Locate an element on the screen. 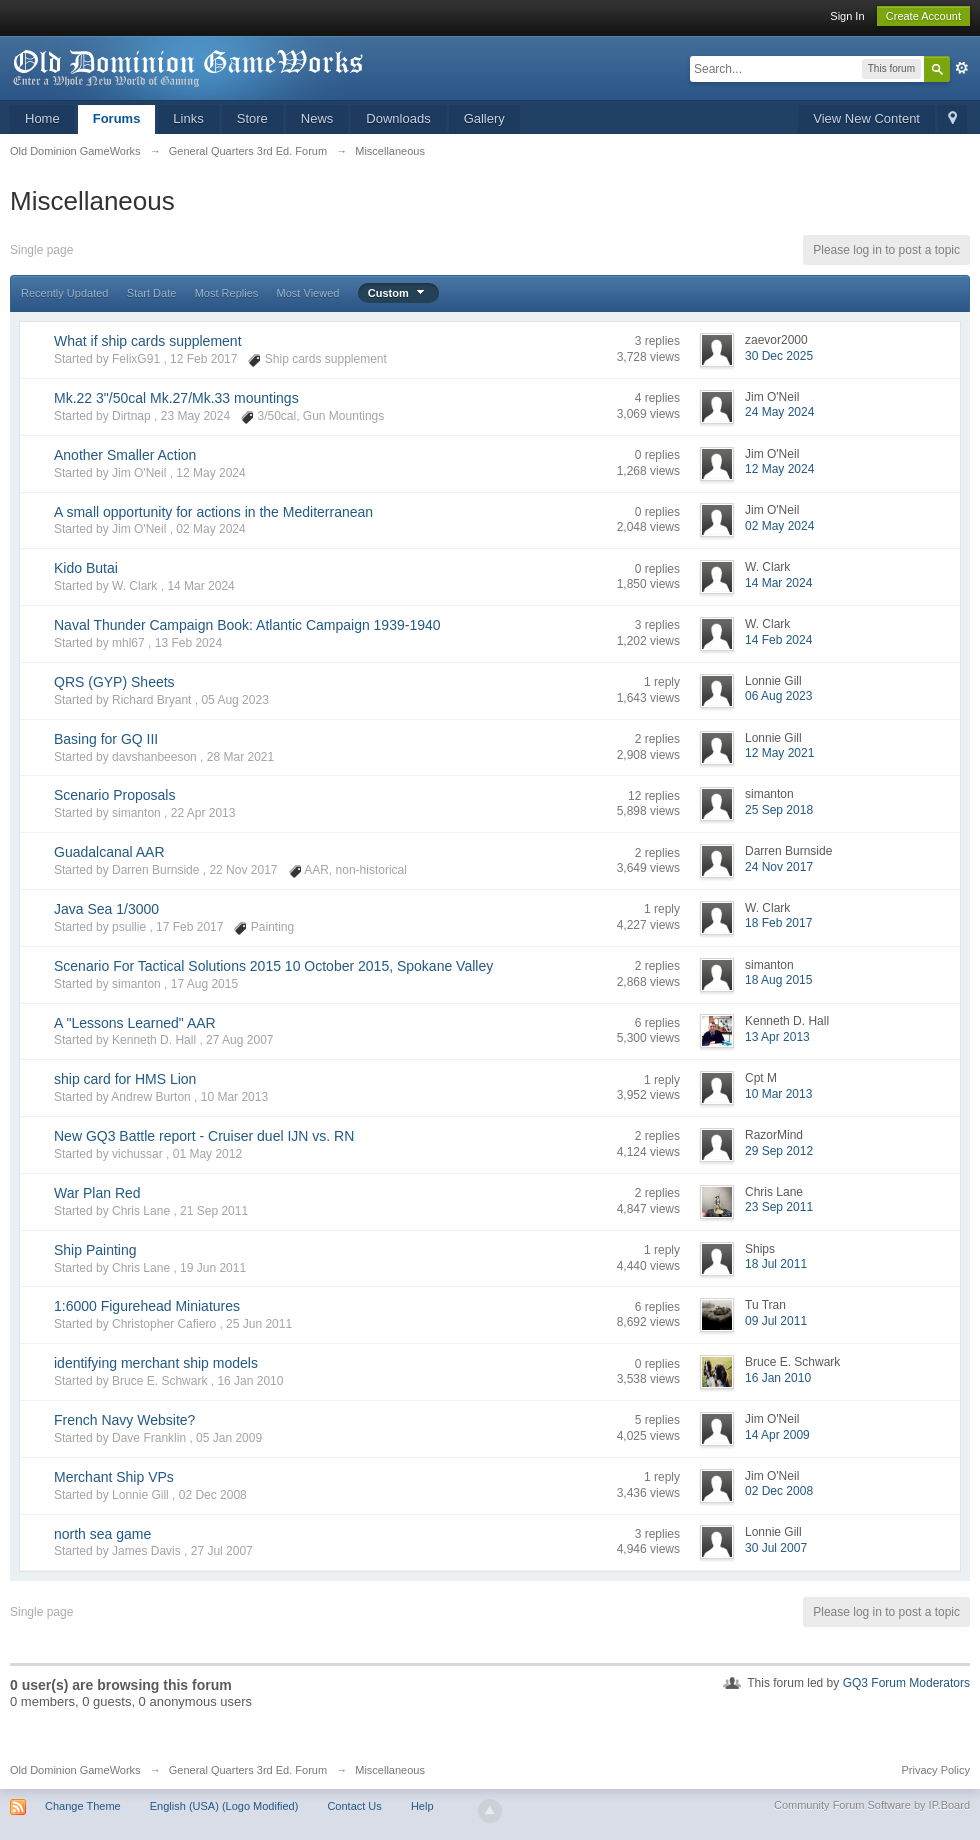 Image resolution: width=980 pixels, height=1840 pixels. Most Replies is located at coordinates (227, 293).